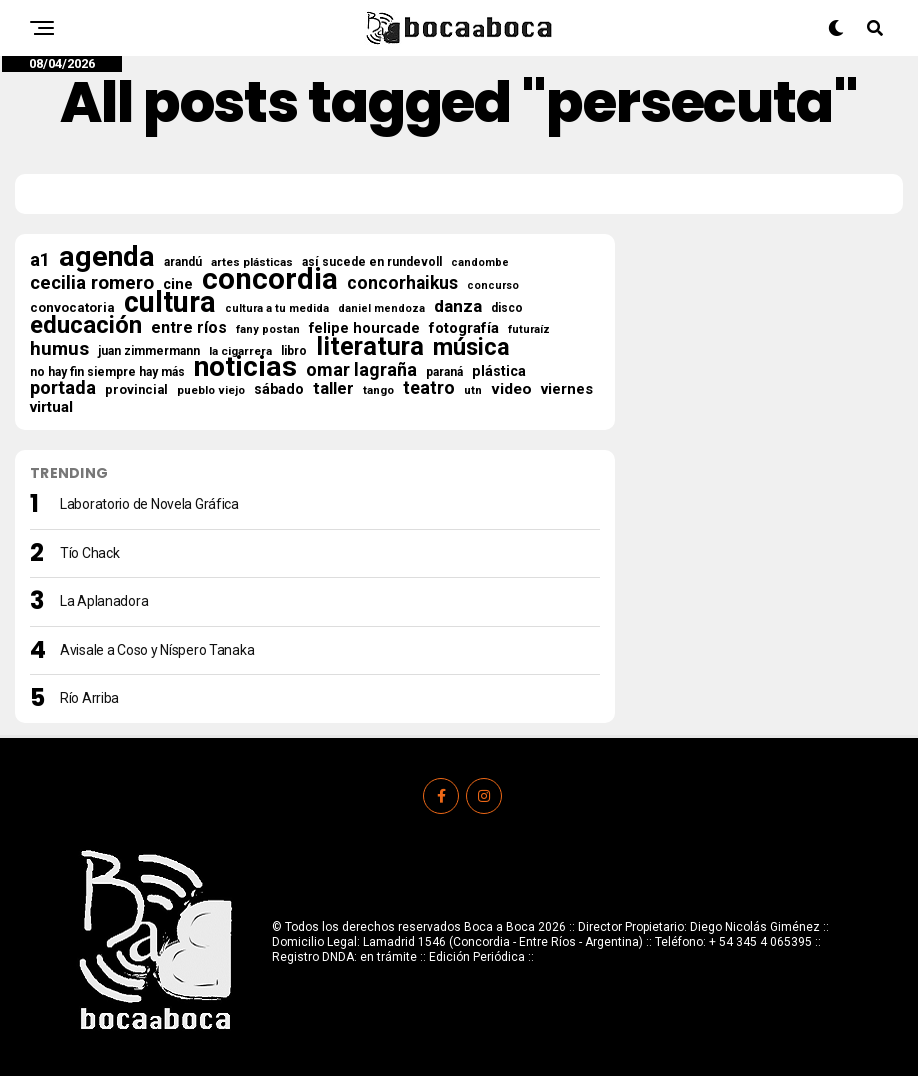  Describe the element at coordinates (240, 351) in the screenshot. I see `la cigarrera [la cigarrera (16 elementos)]` at that location.